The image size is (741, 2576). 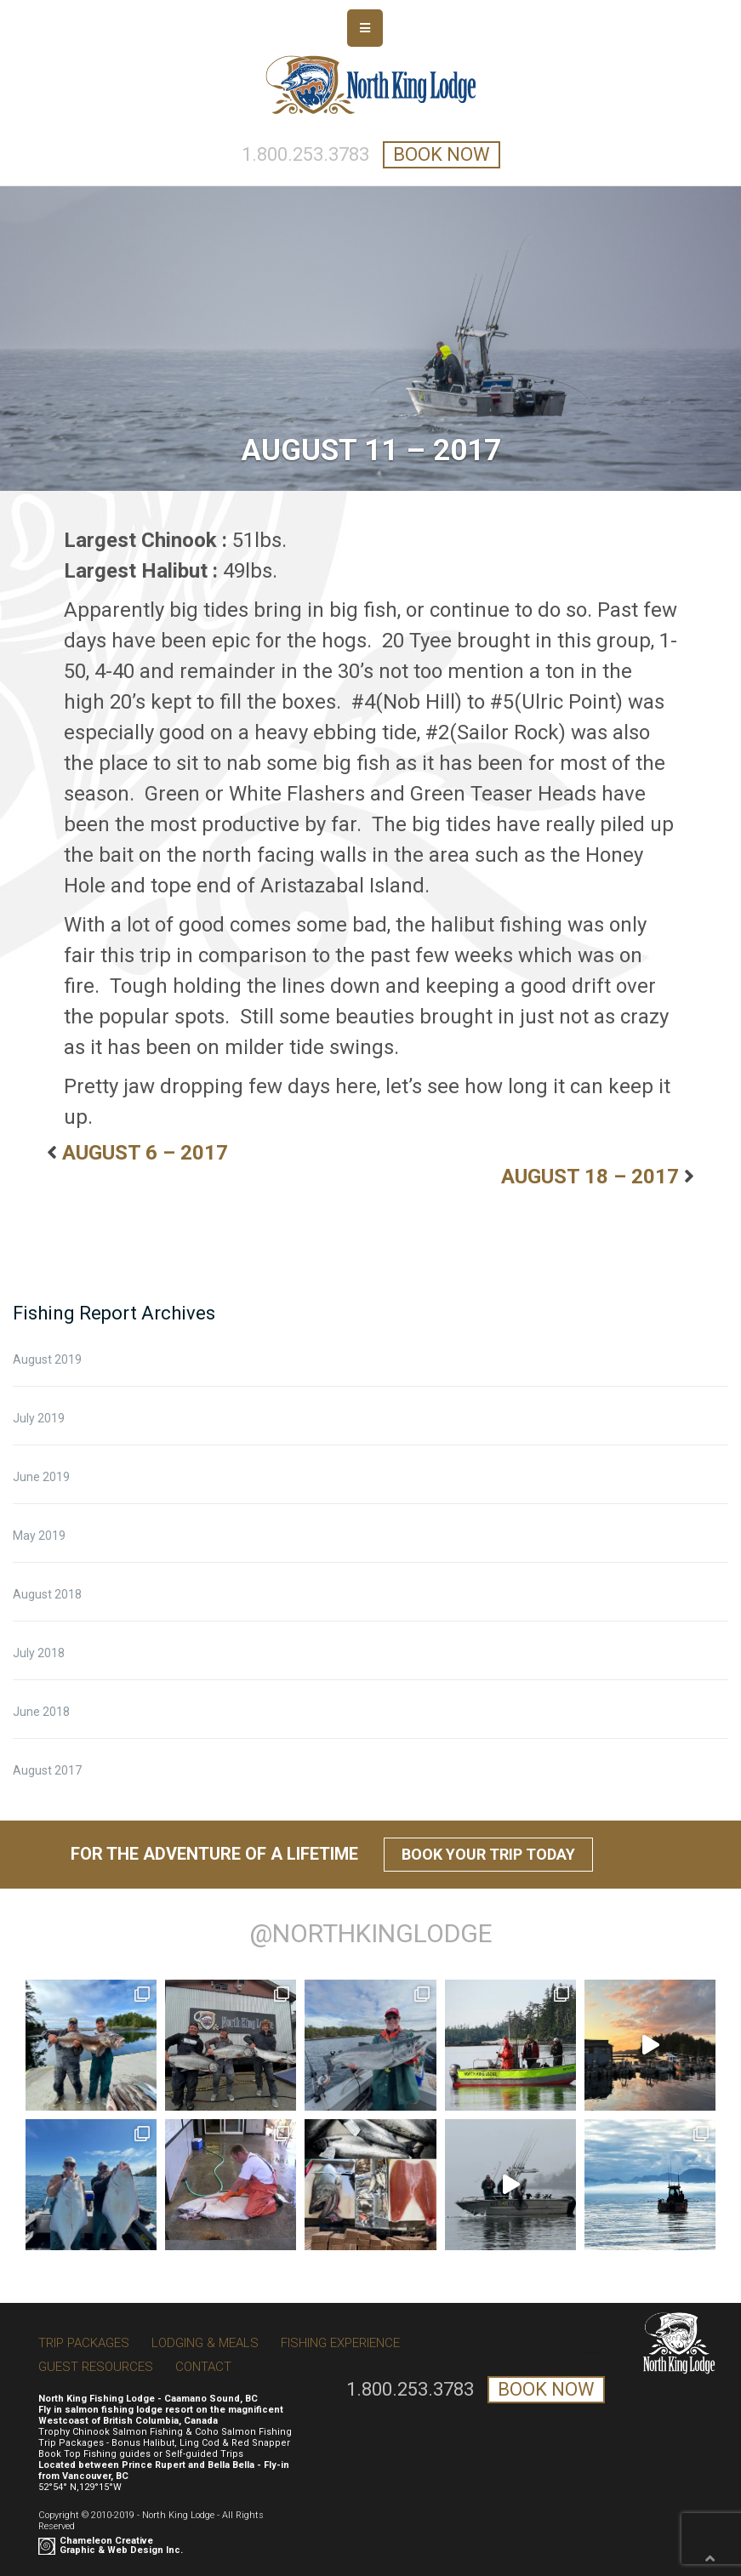 I want to click on August 2017, so click(x=47, y=1770).